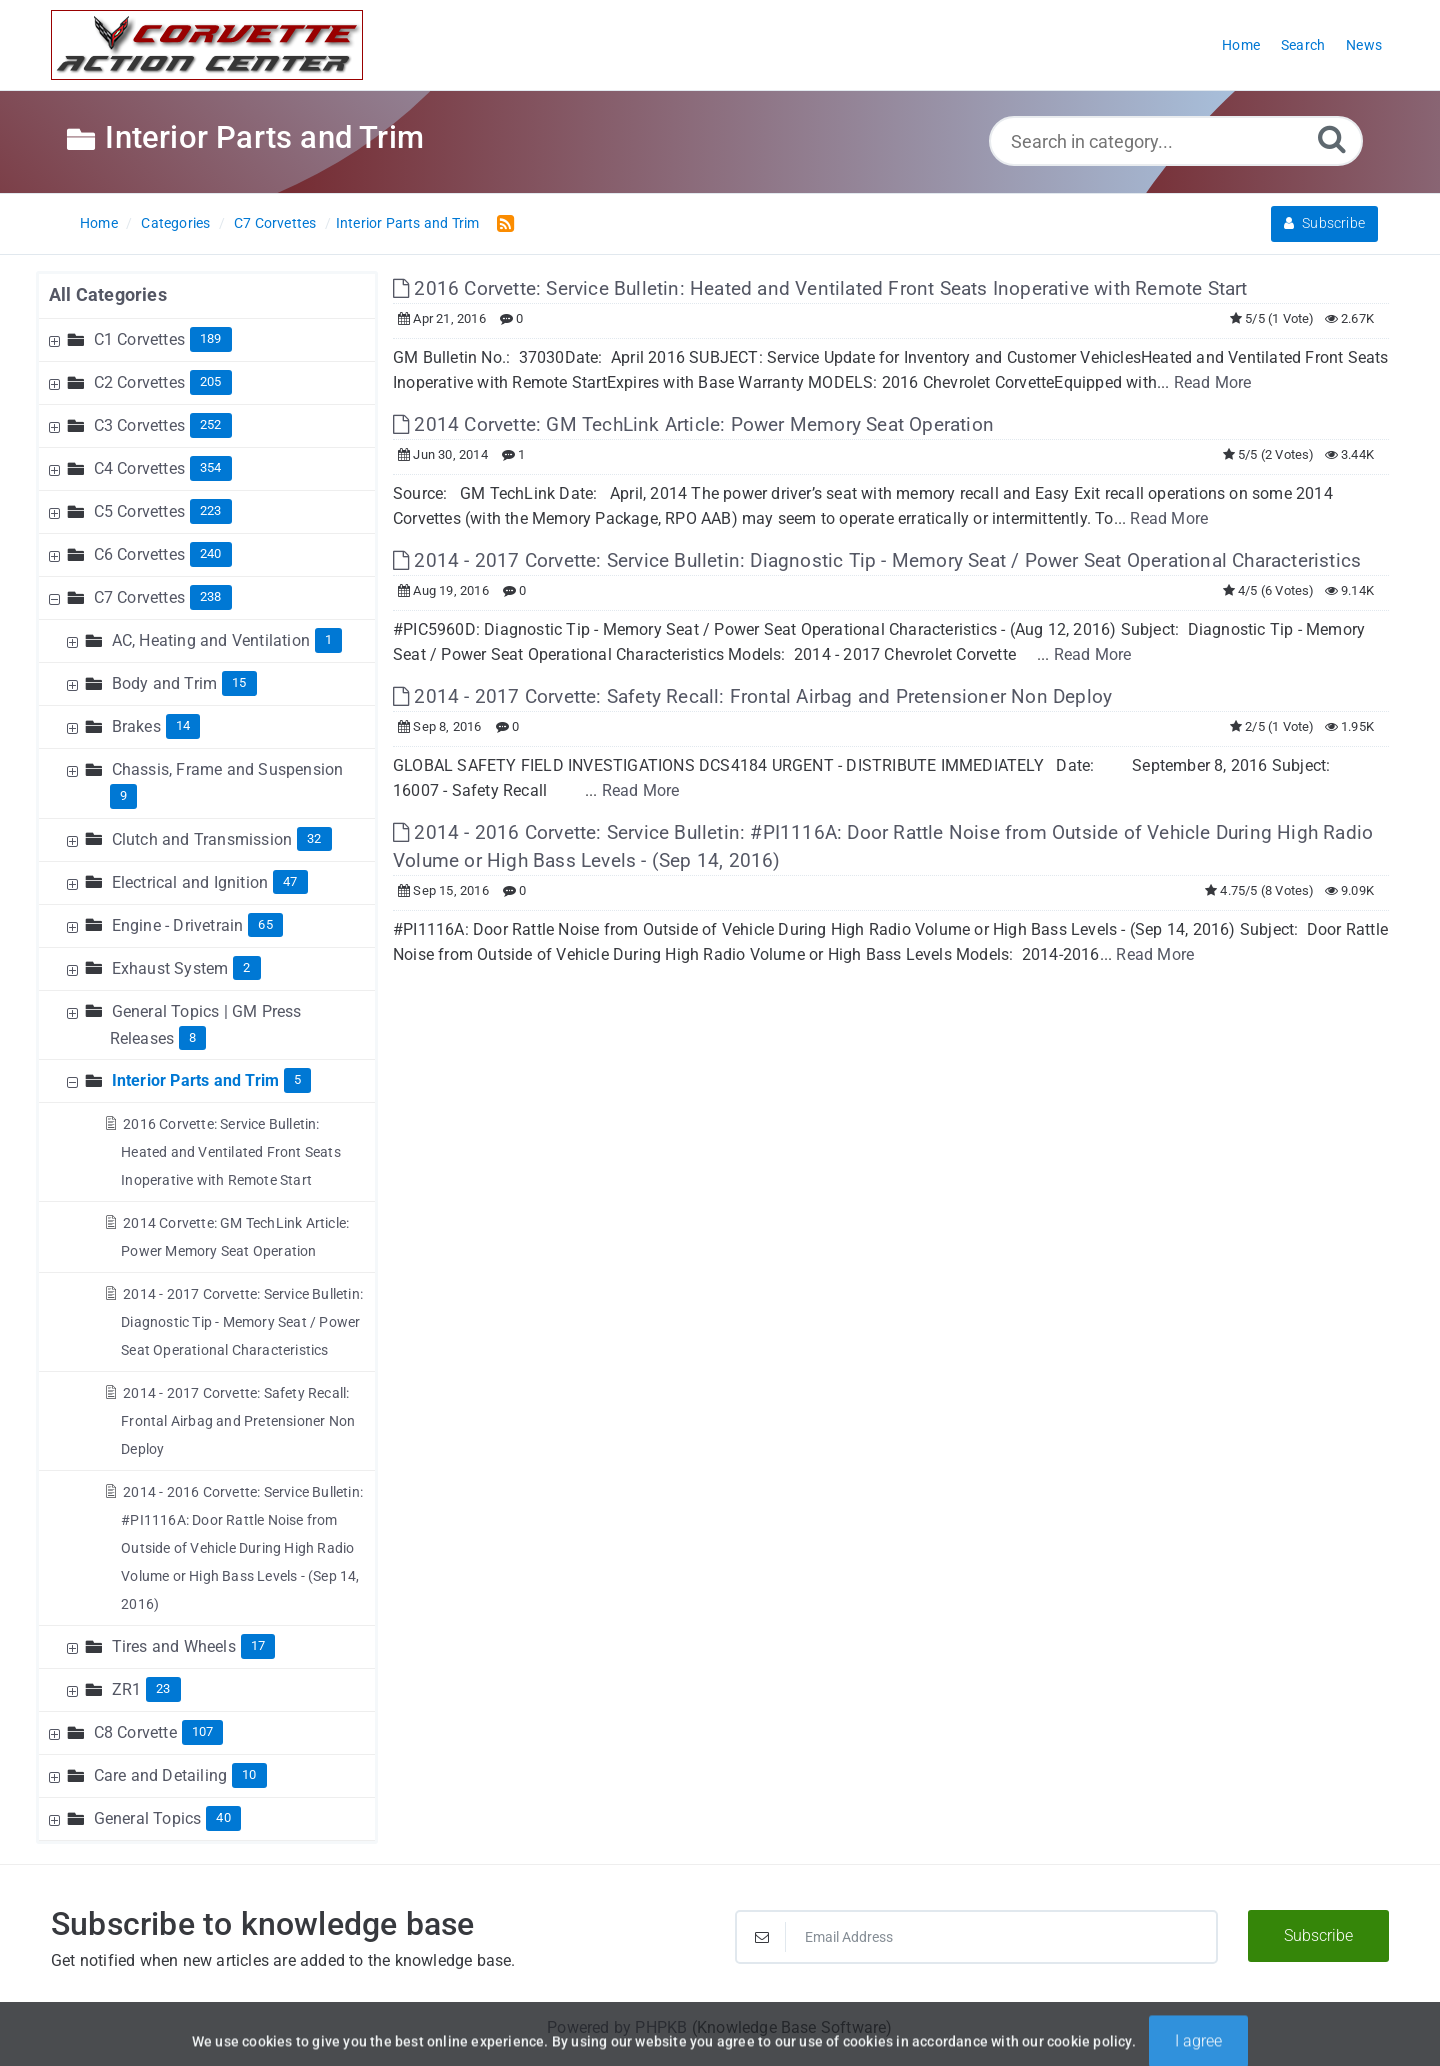 The height and width of the screenshot is (2066, 1440). Describe the element at coordinates (1176, 141) in the screenshot. I see `[Search in category...]` at that location.